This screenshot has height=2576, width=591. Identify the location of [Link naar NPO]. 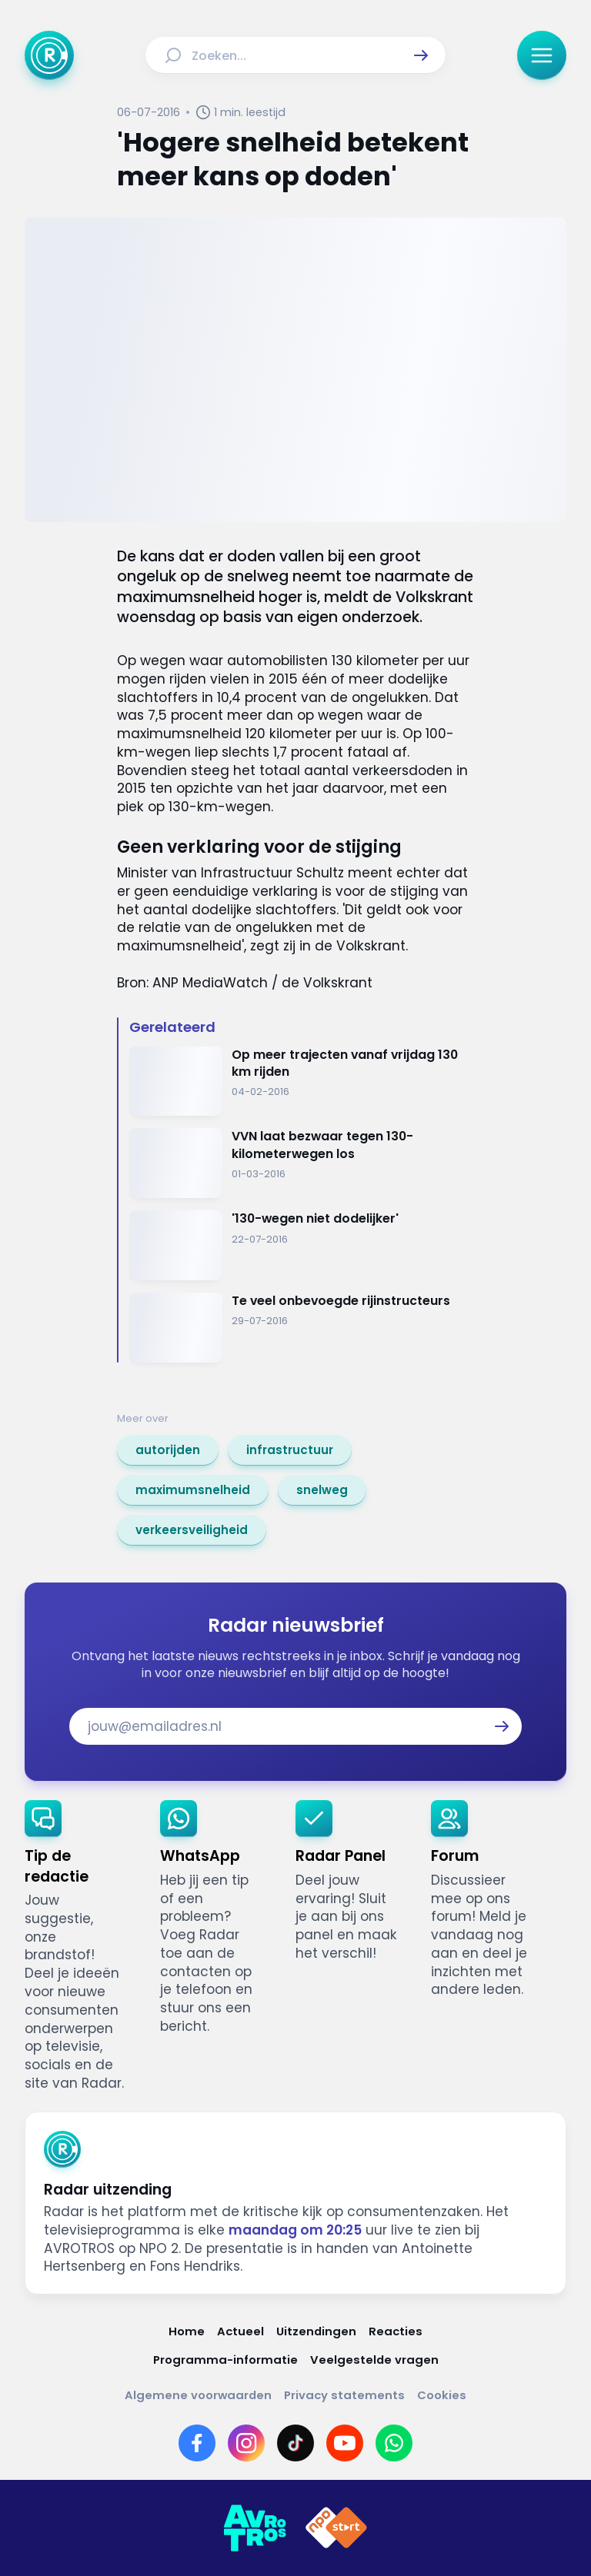
(336, 2528).